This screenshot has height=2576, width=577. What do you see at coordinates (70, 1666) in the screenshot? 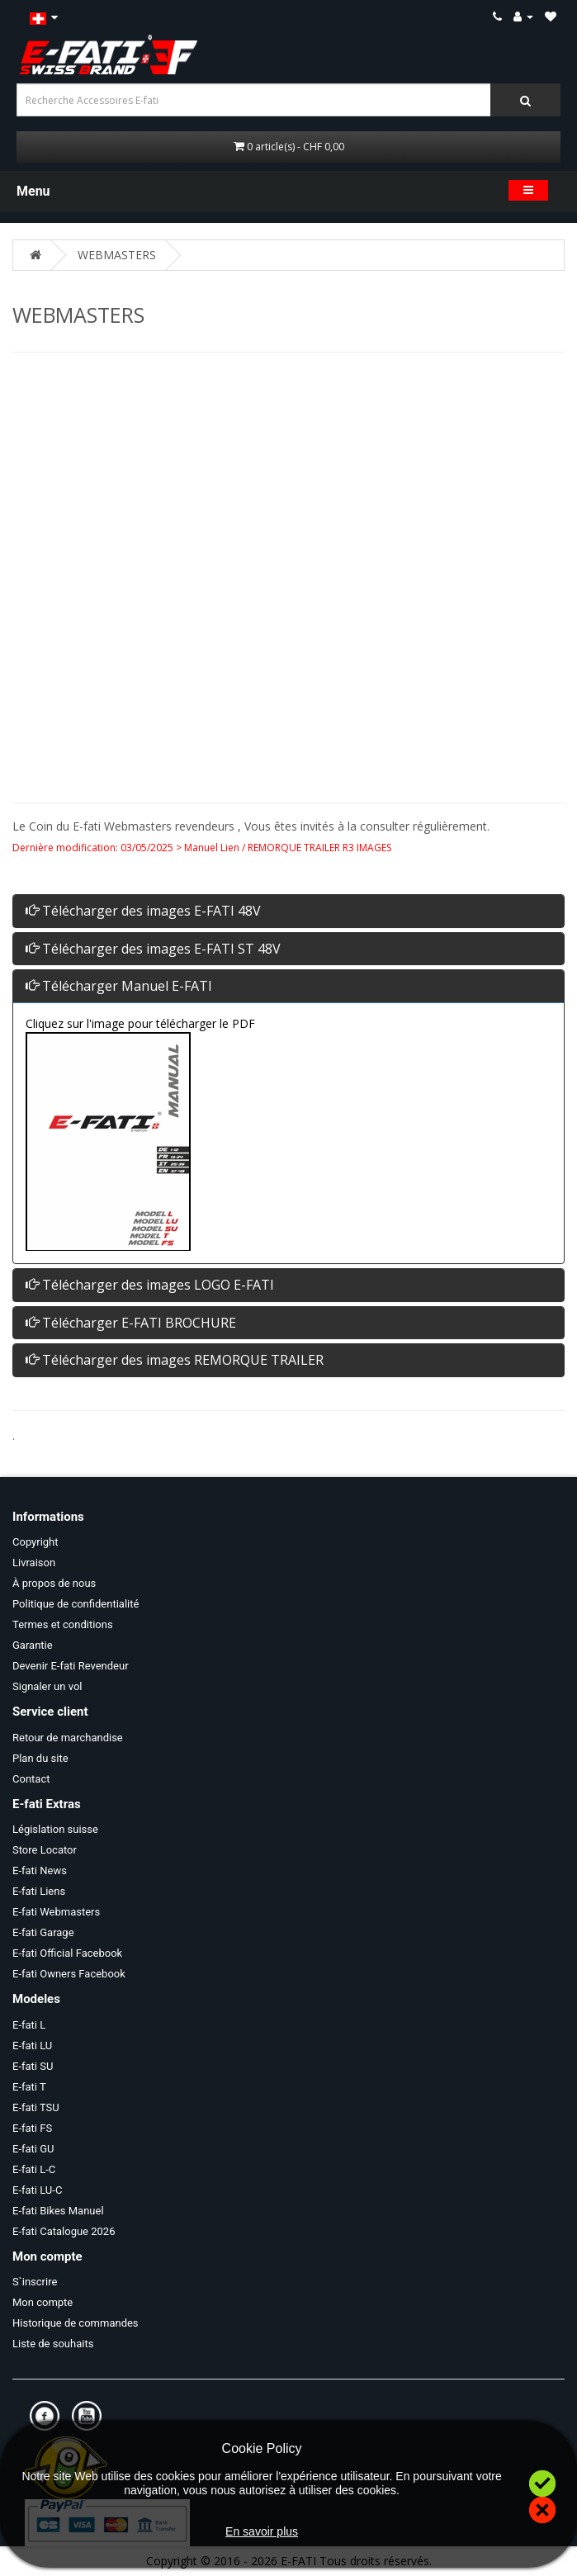
I see `Devenir E-fati Revendeur` at bounding box center [70, 1666].